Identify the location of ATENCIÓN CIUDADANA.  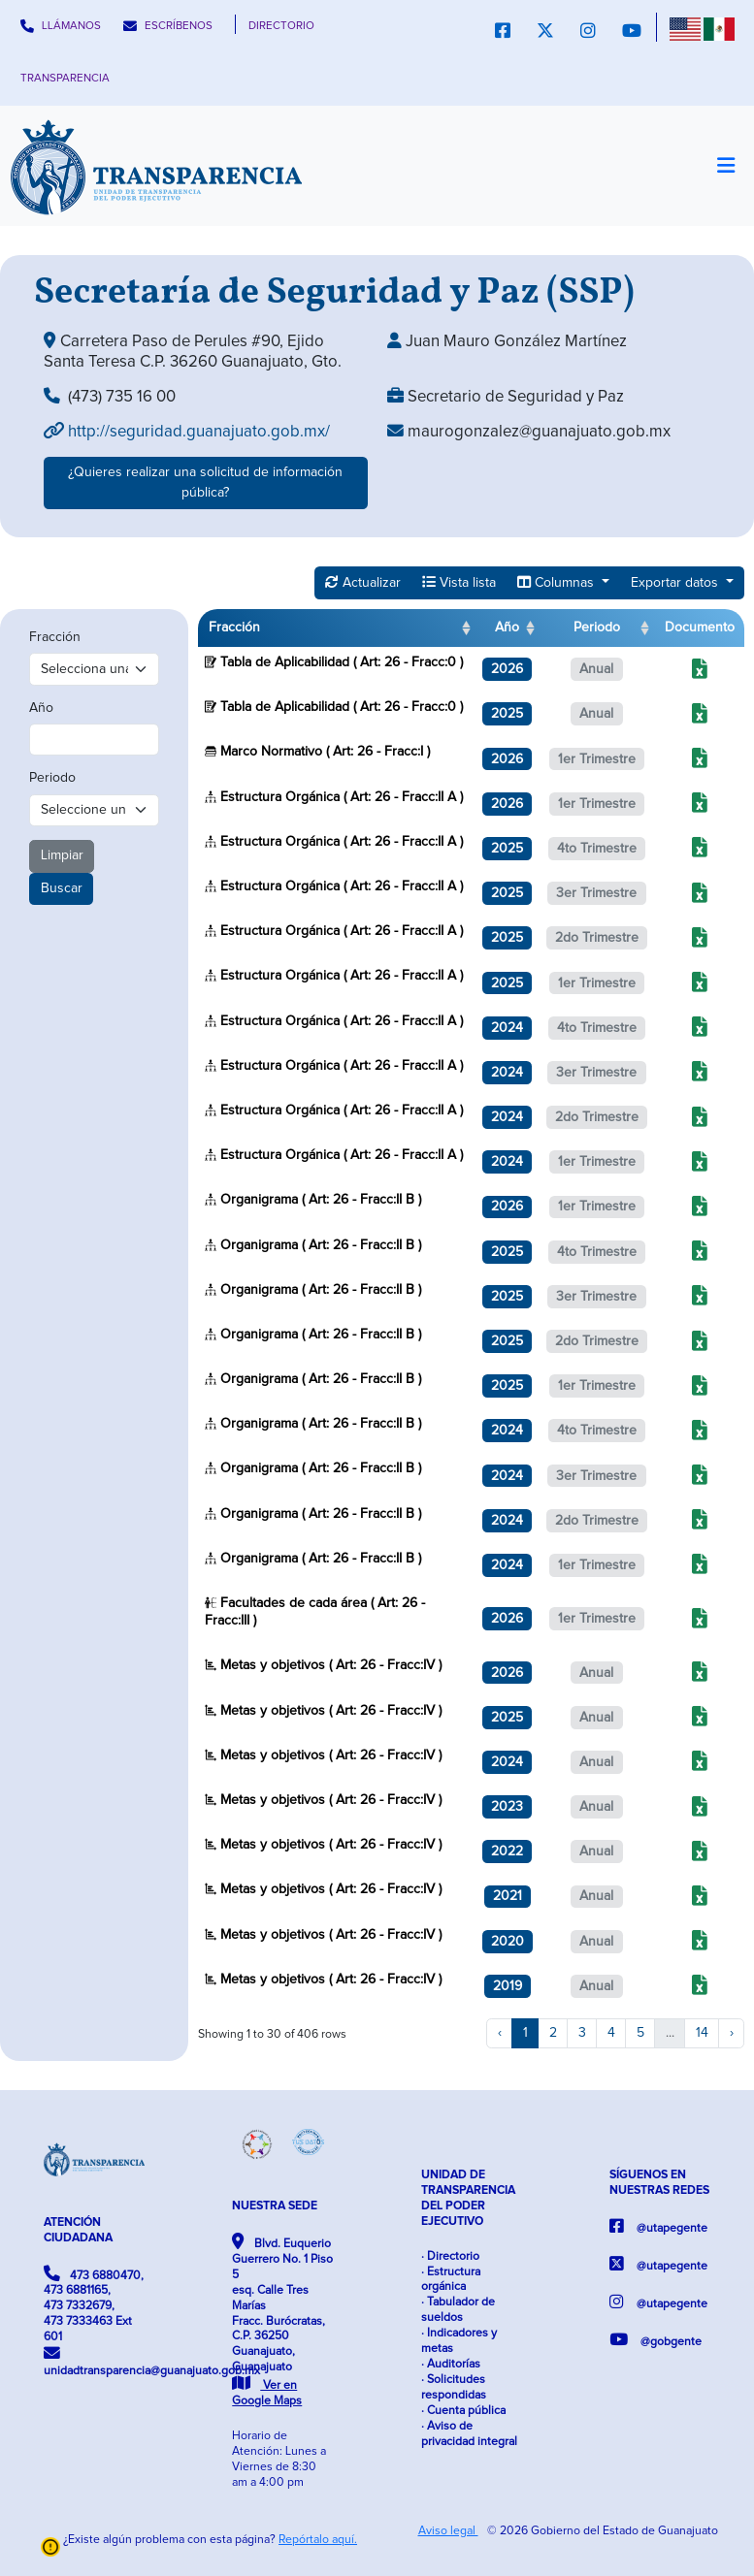
(78, 2230).